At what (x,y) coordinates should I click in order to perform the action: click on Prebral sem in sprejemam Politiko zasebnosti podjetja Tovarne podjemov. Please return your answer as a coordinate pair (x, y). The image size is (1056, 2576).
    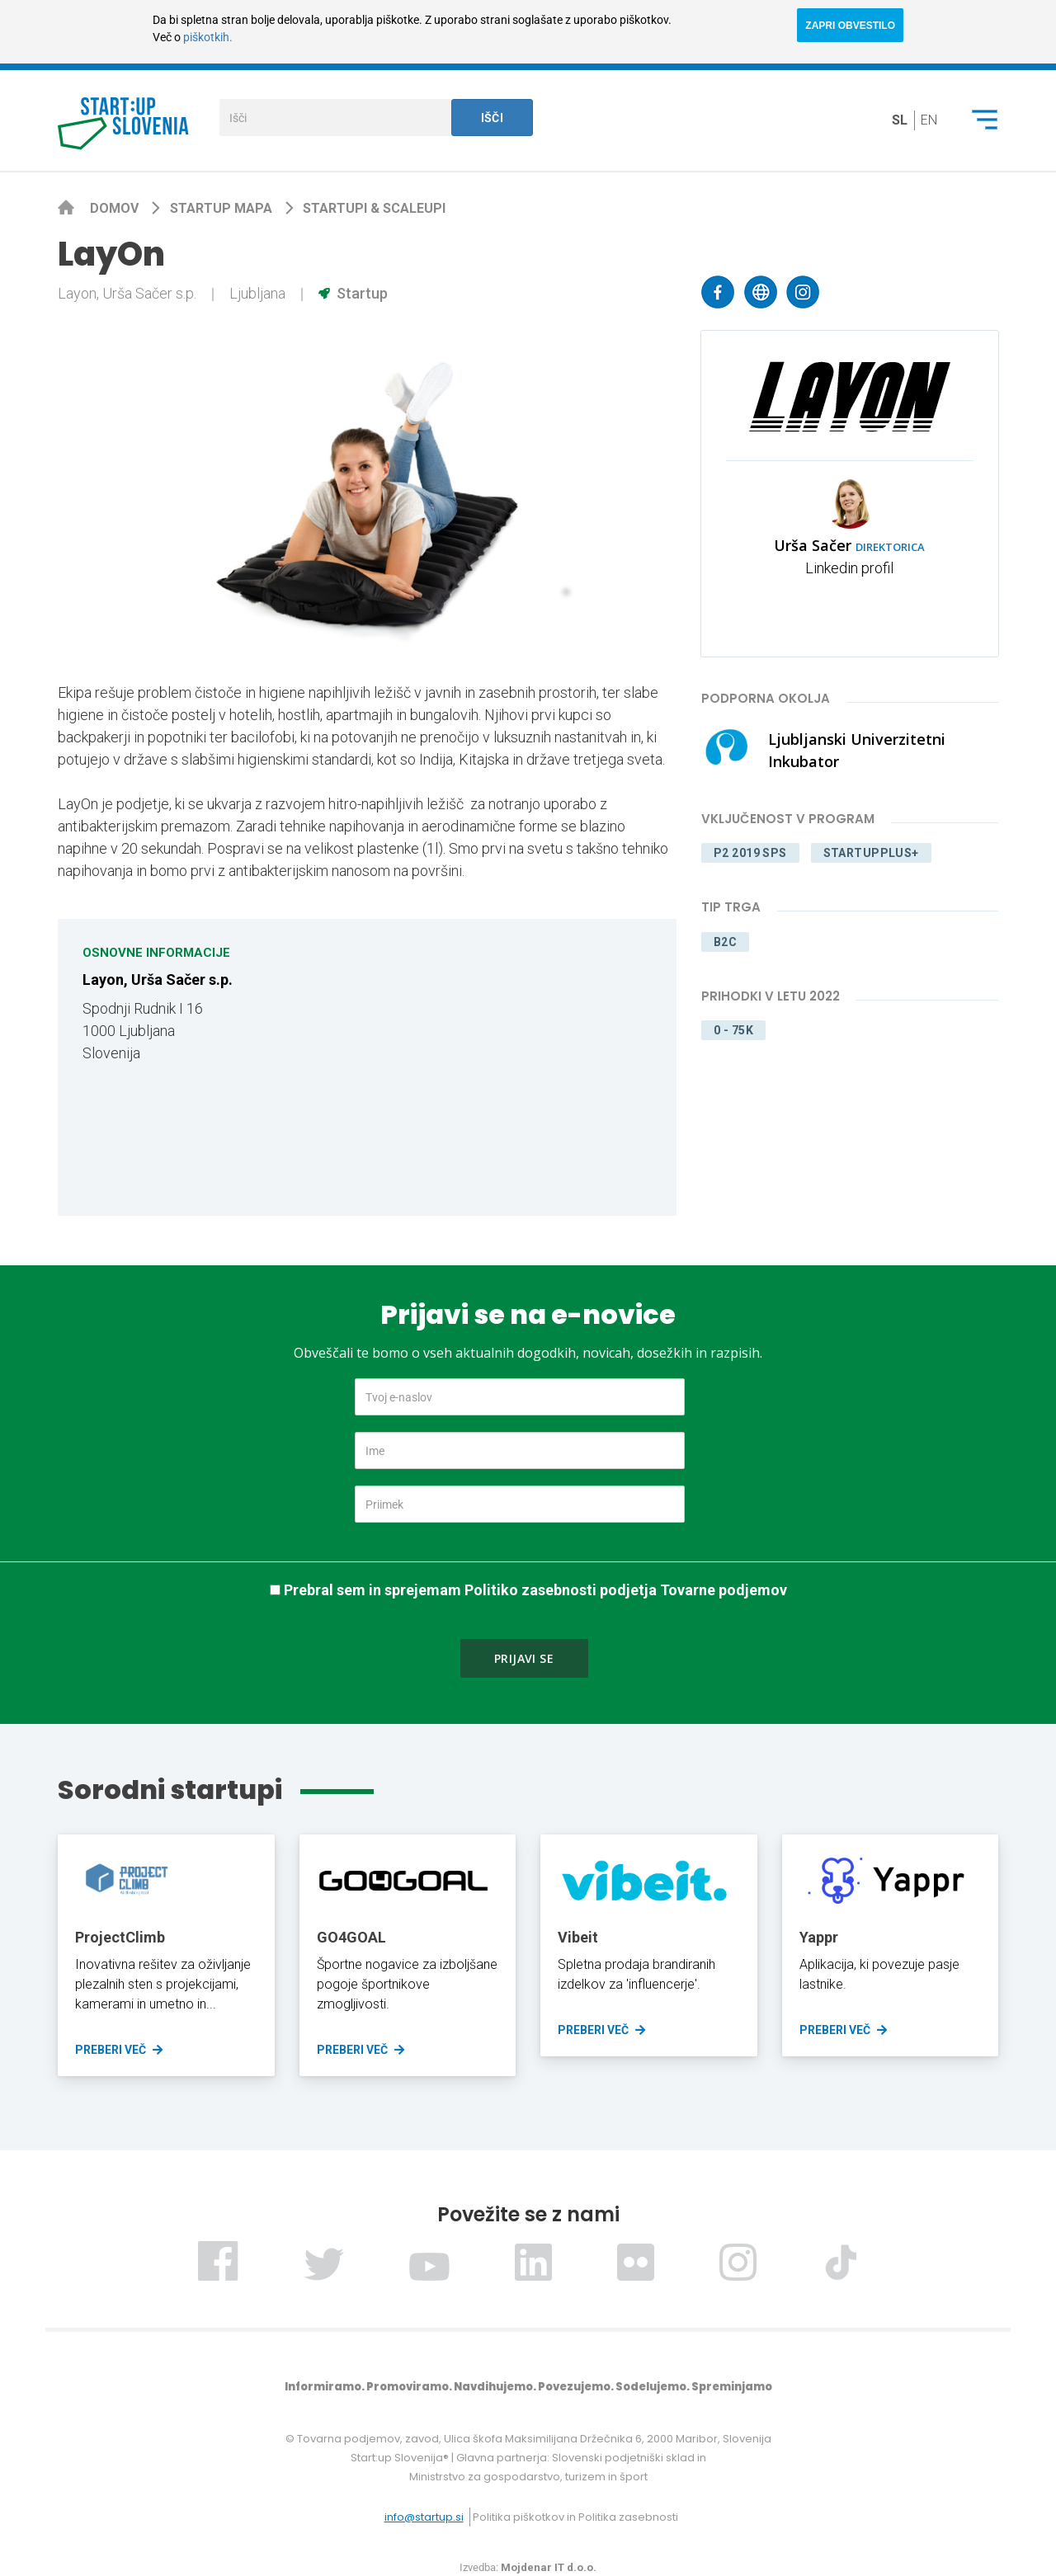
    Looking at the image, I should click on (535, 1590).